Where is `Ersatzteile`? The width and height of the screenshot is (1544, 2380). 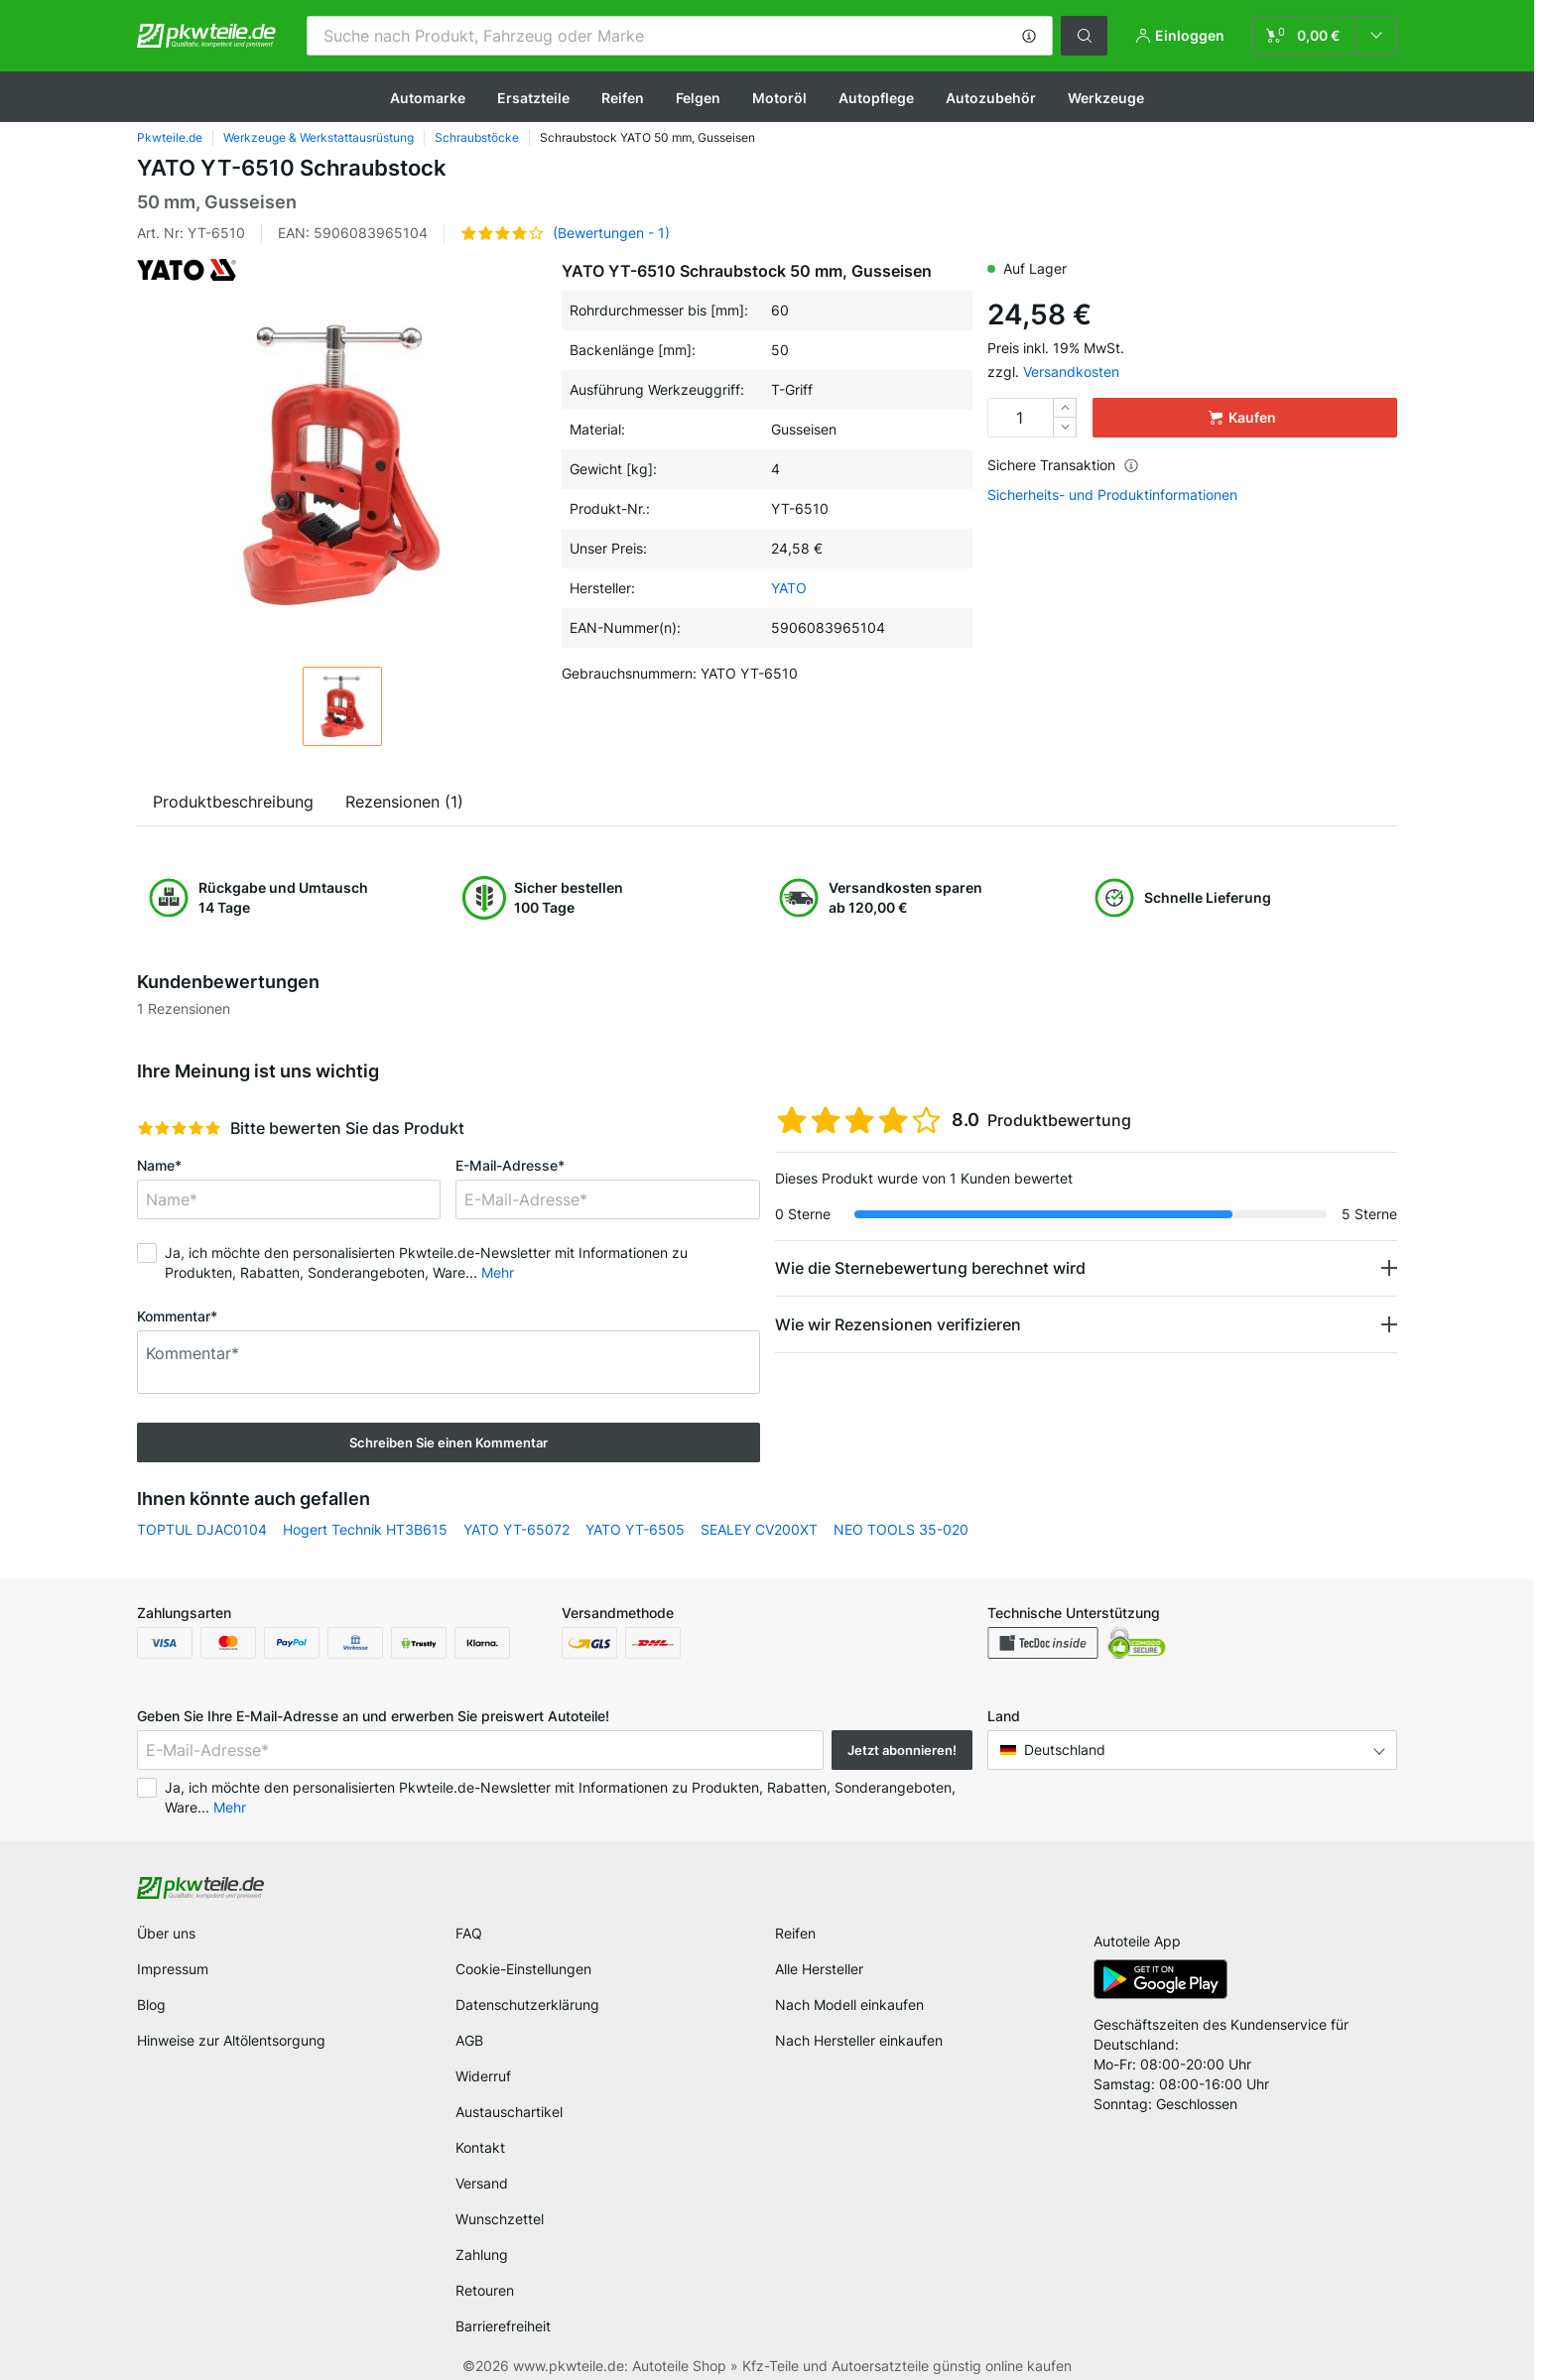
Ersatzteile is located at coordinates (533, 97).